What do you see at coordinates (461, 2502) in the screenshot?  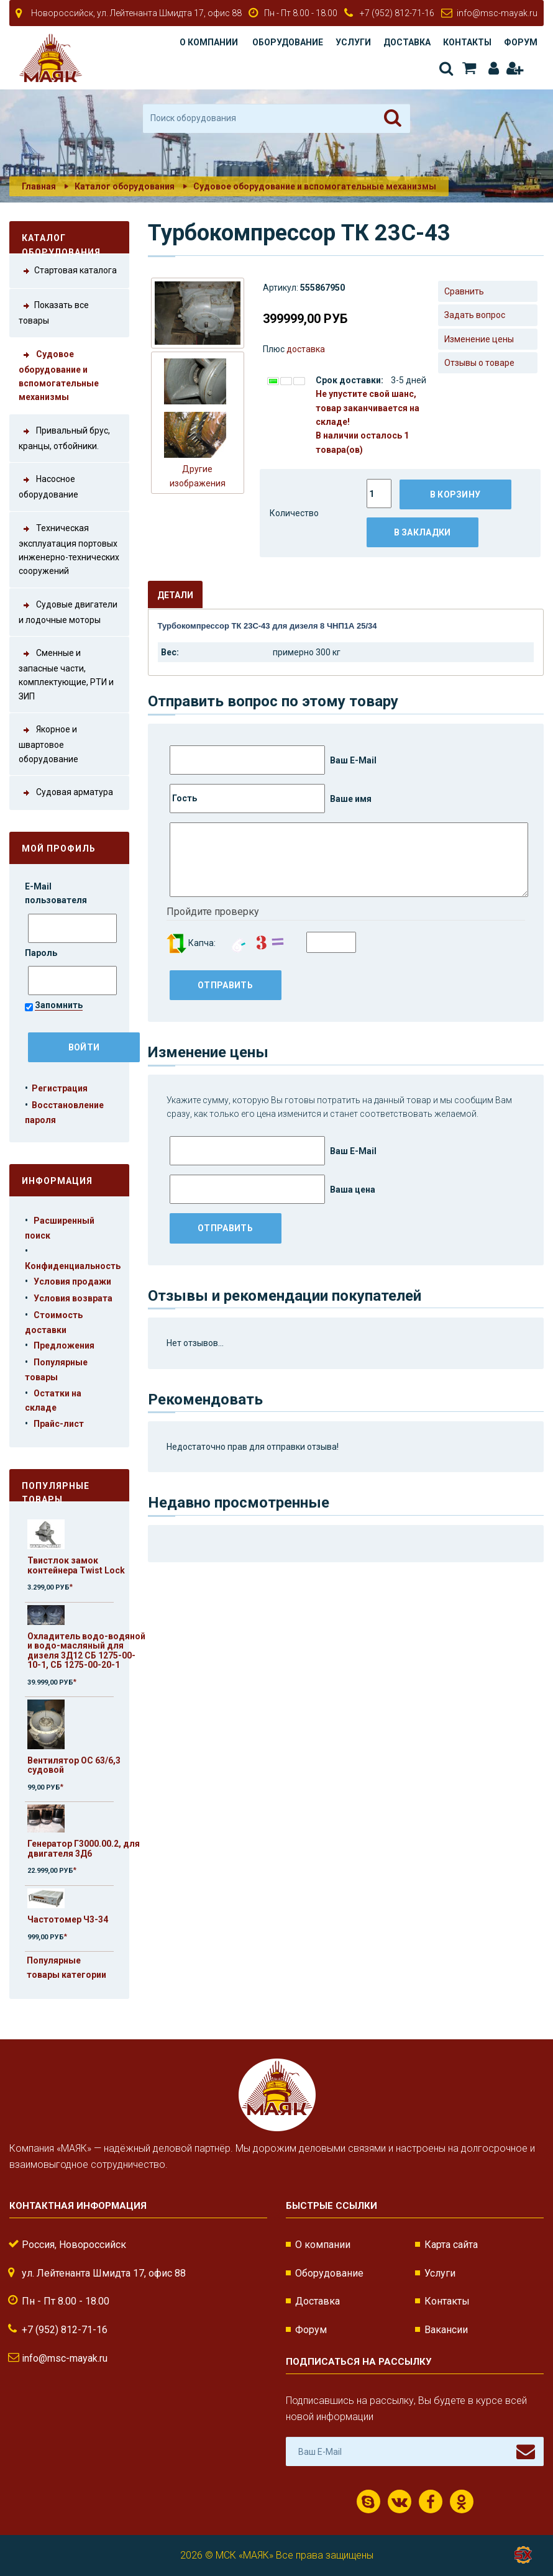 I see `Одноклассники` at bounding box center [461, 2502].